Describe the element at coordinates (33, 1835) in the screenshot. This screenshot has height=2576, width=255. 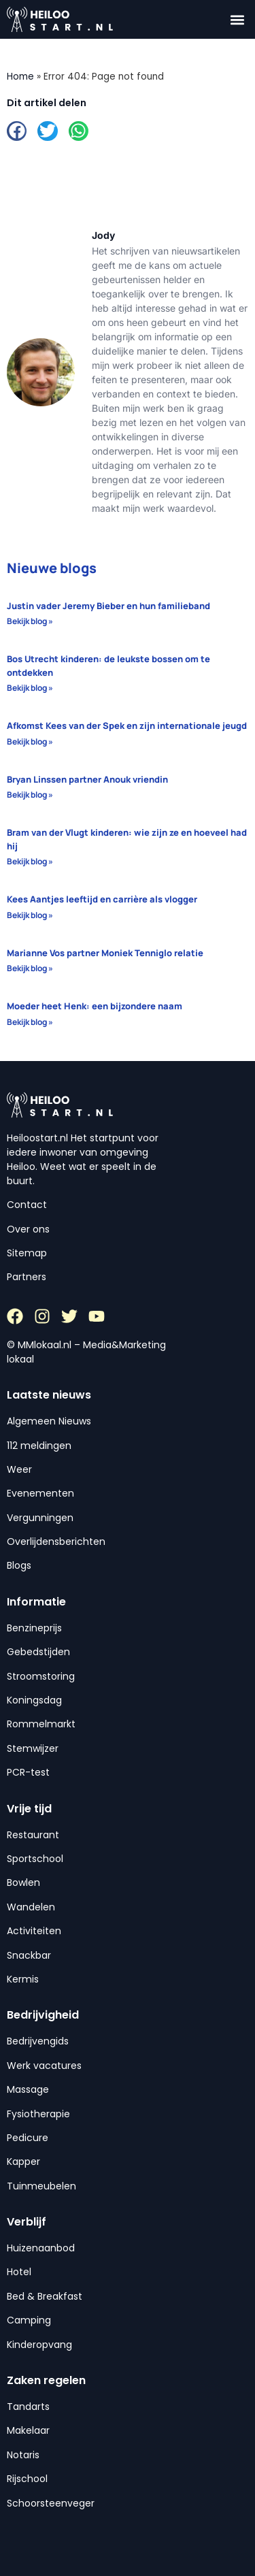
I see `Restaurant` at that location.